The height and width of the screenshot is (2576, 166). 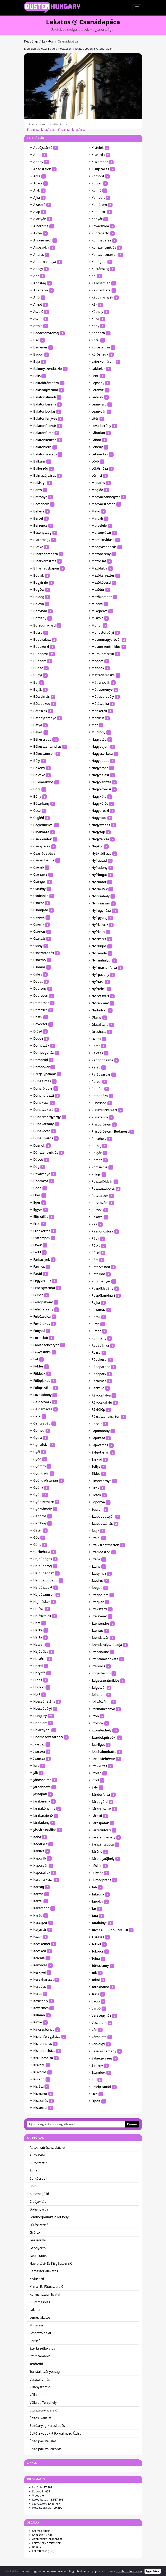 I want to click on Nyírcsaholy, so click(x=101, y=896).